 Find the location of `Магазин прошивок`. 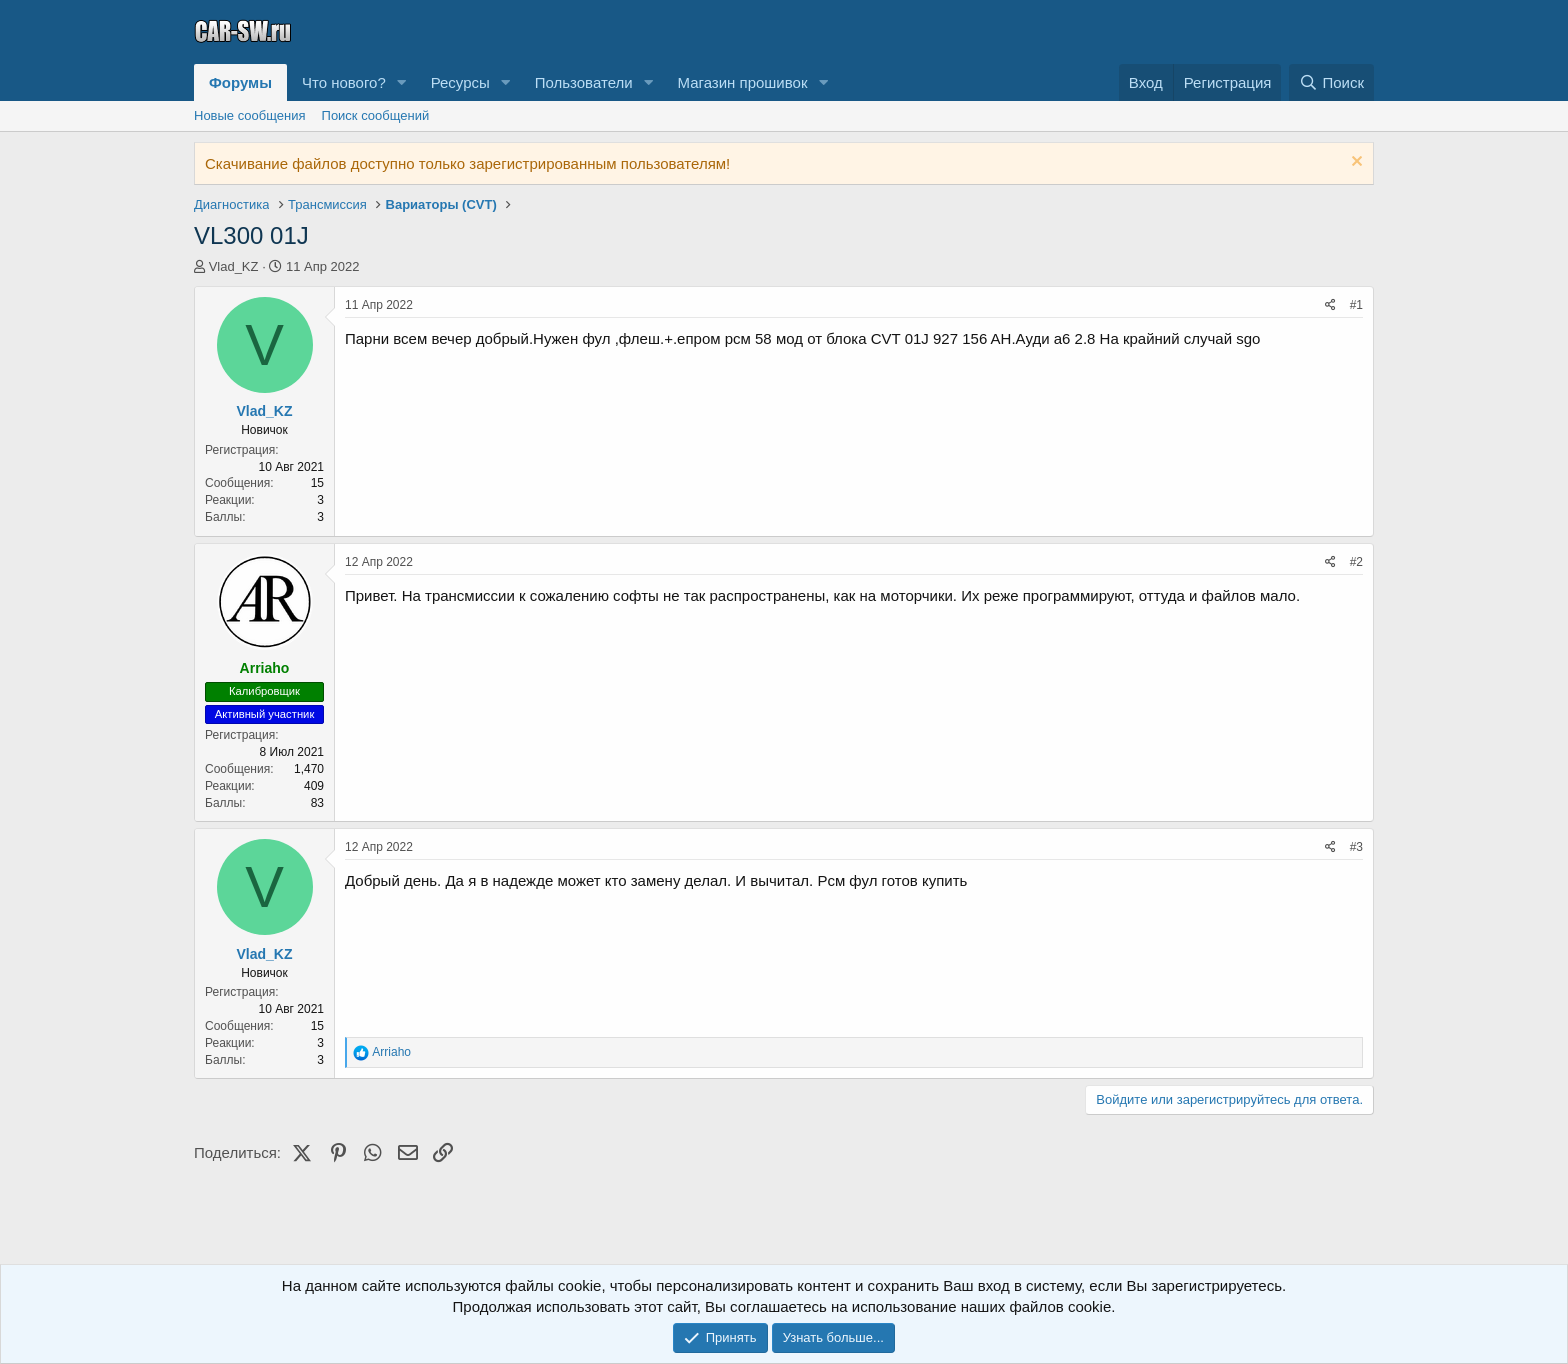

Магазин прошивок is located at coordinates (742, 82).